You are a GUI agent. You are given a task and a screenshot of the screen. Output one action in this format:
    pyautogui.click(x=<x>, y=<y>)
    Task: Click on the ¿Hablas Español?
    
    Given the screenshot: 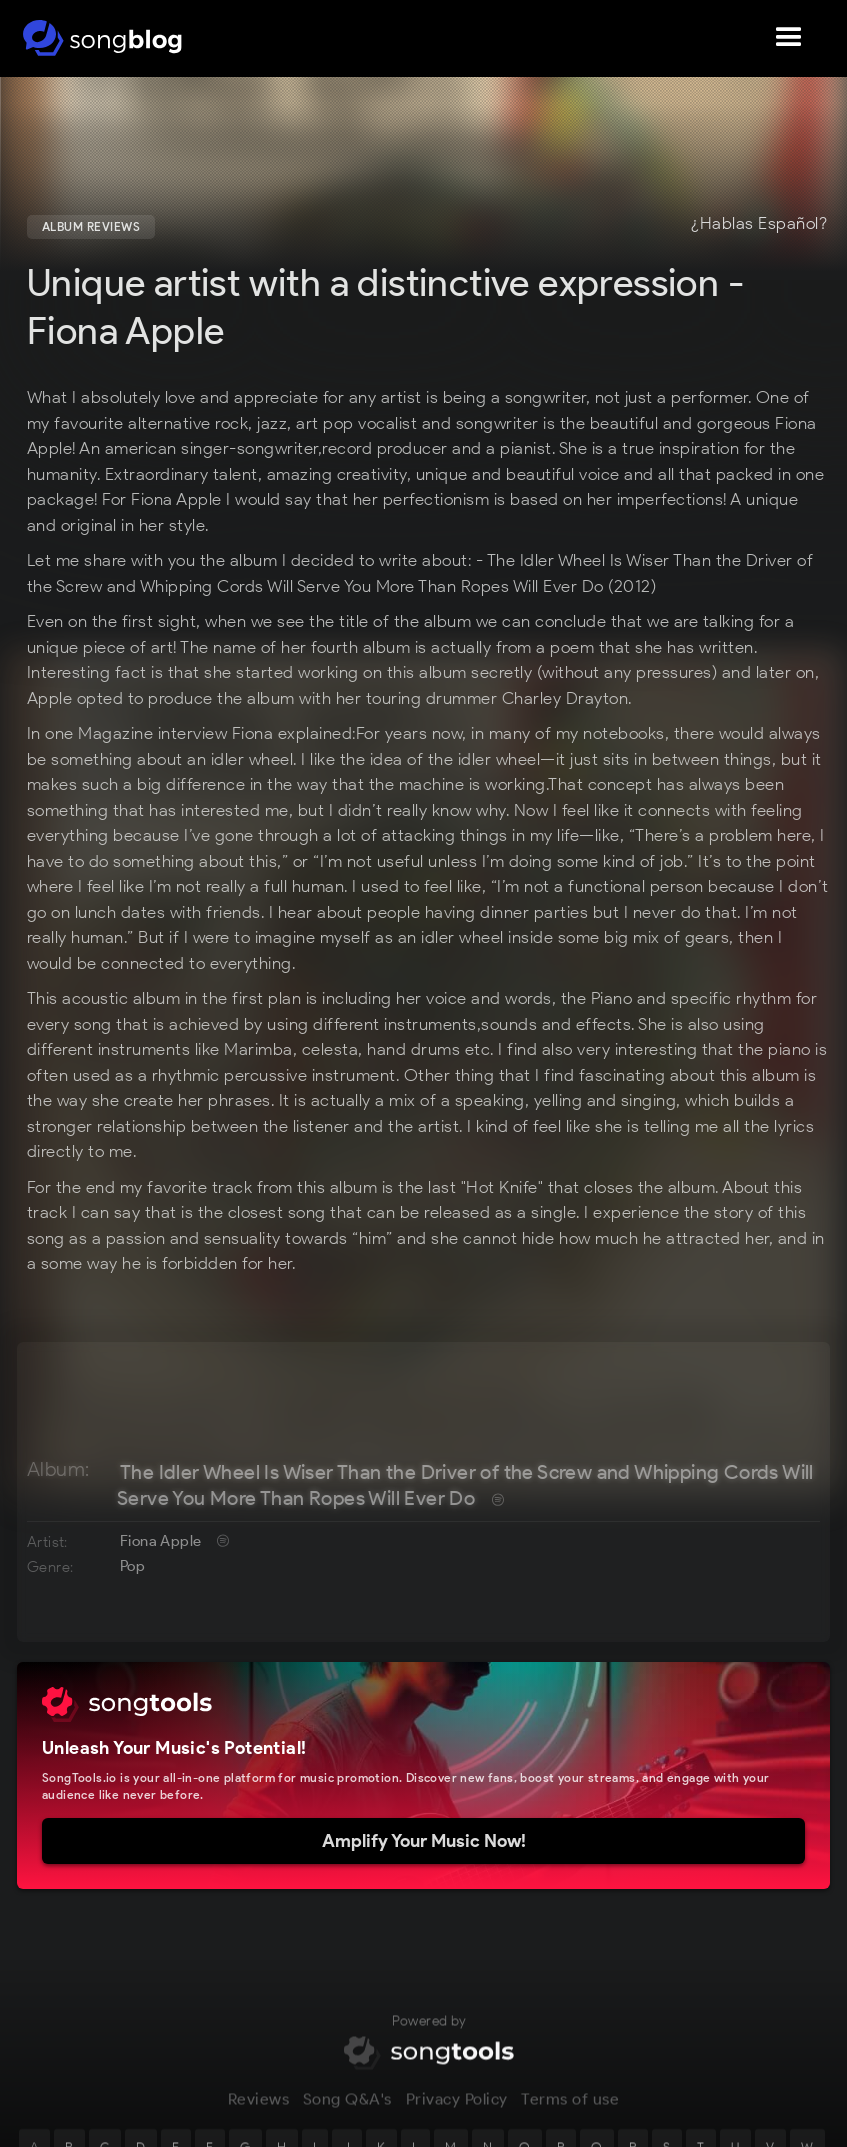 What is the action you would take?
    pyautogui.click(x=759, y=224)
    